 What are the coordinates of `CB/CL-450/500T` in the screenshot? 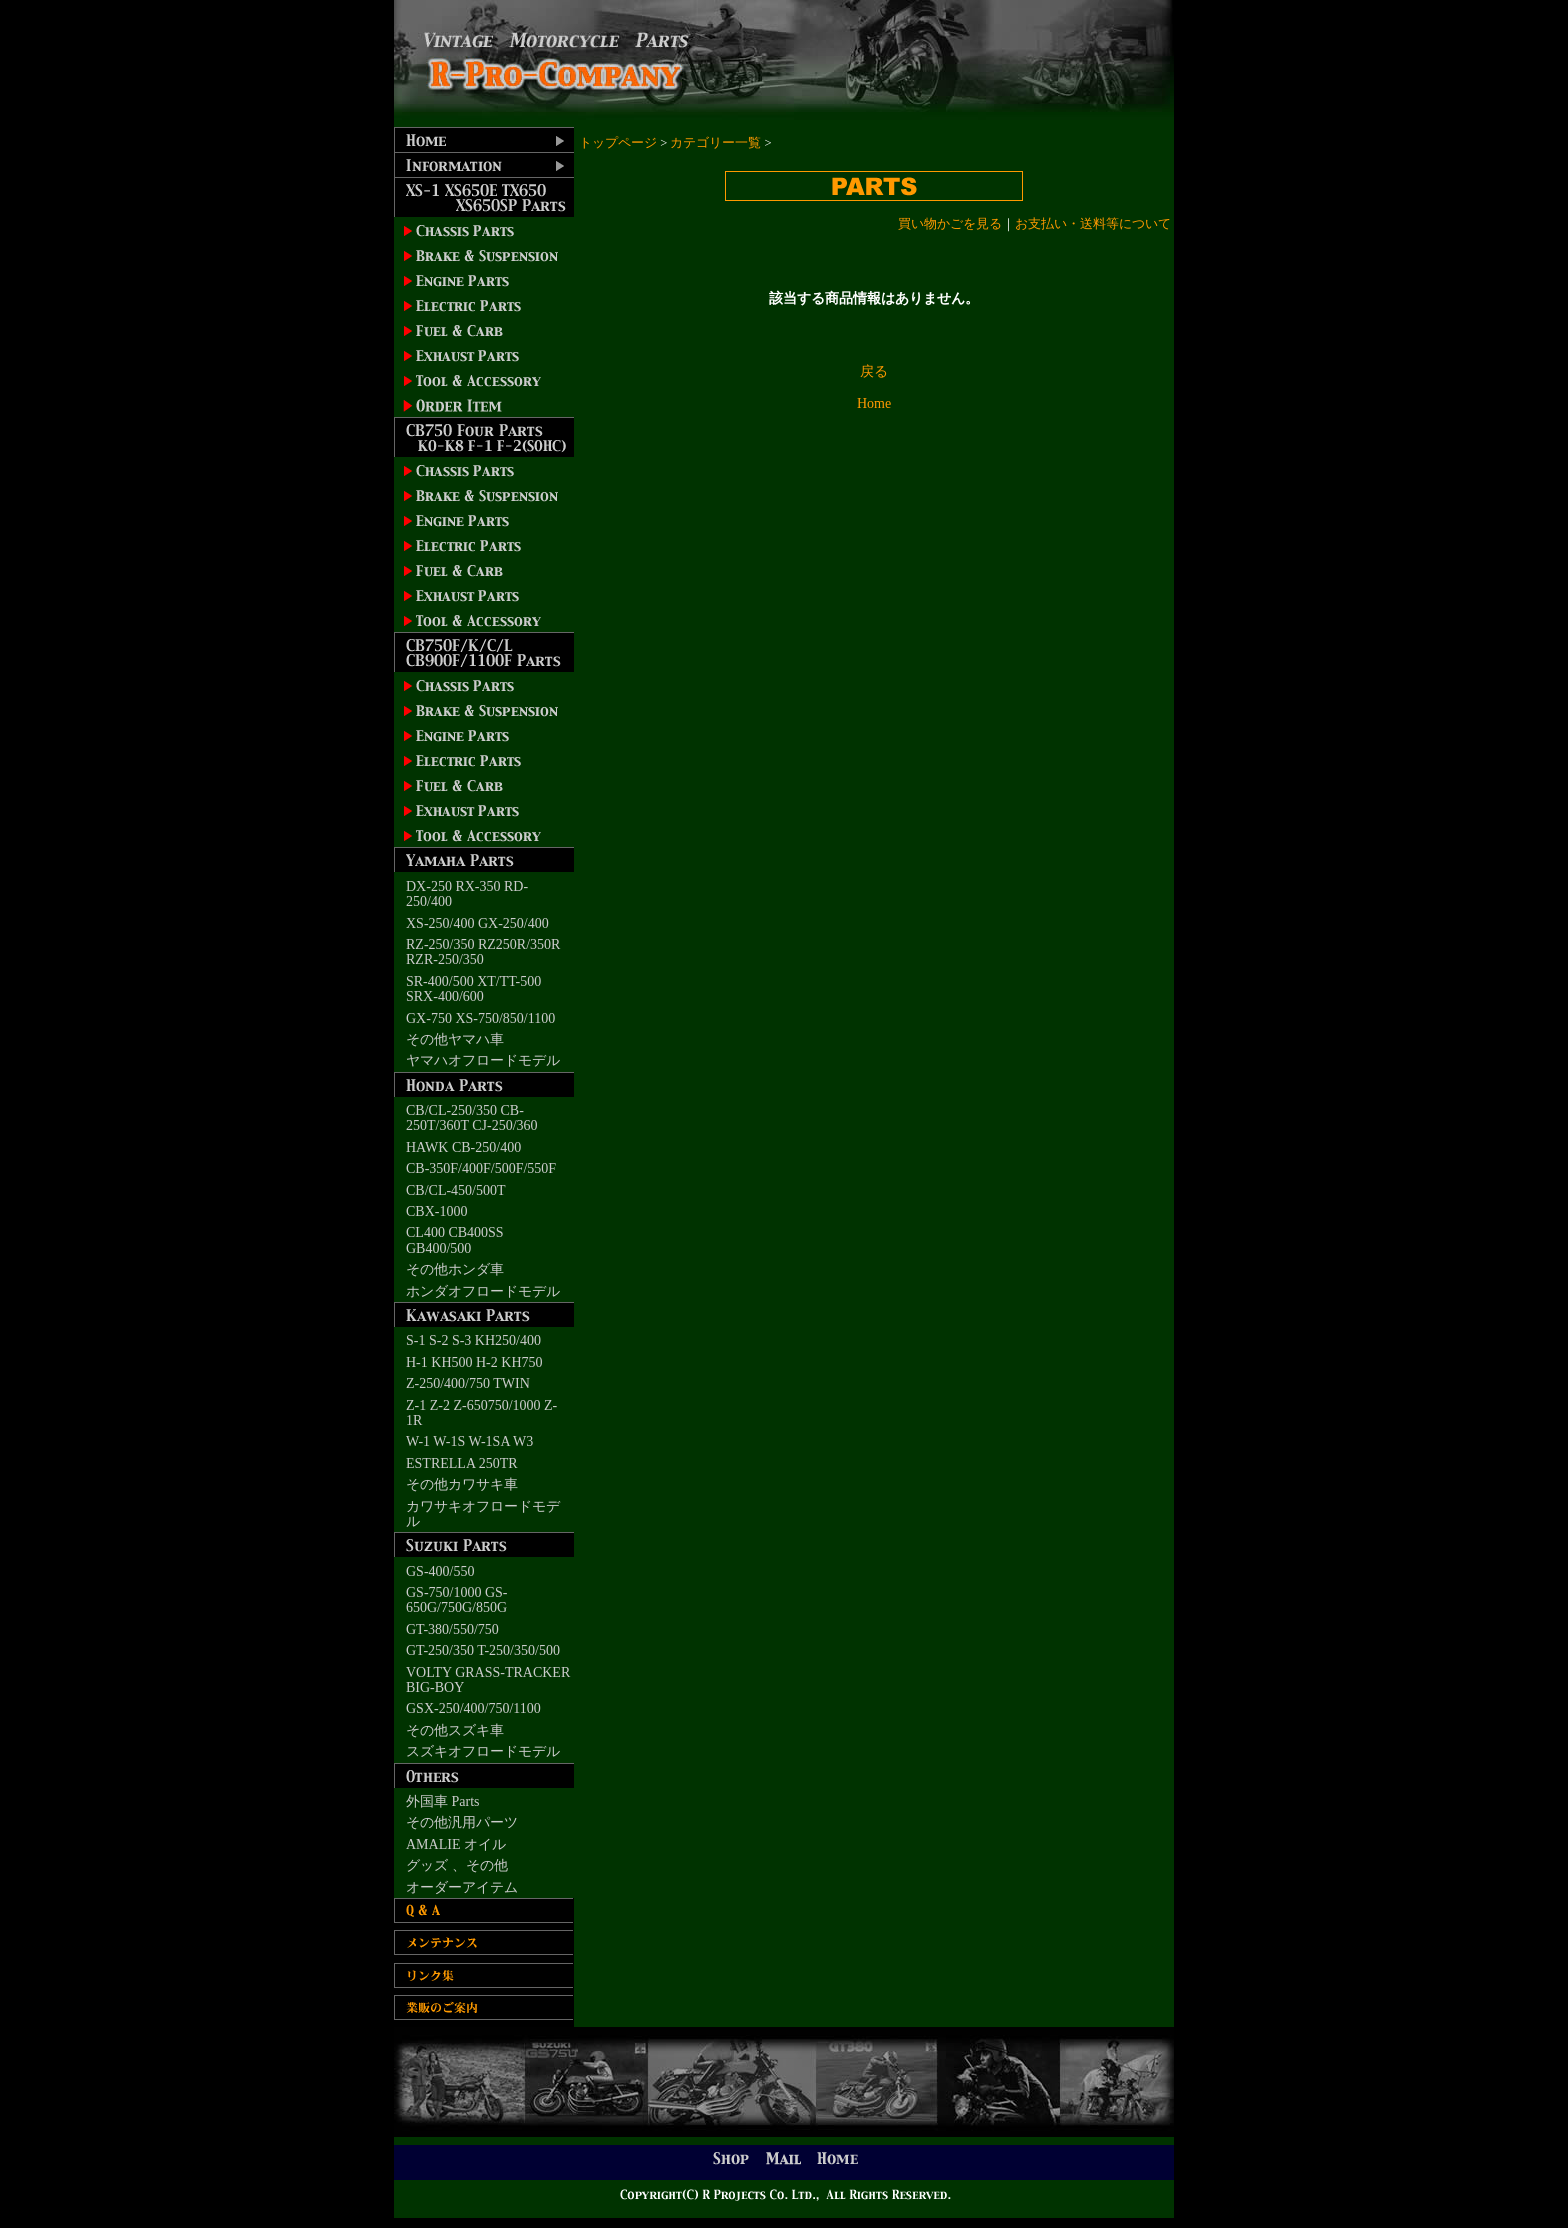 It's located at (456, 1190).